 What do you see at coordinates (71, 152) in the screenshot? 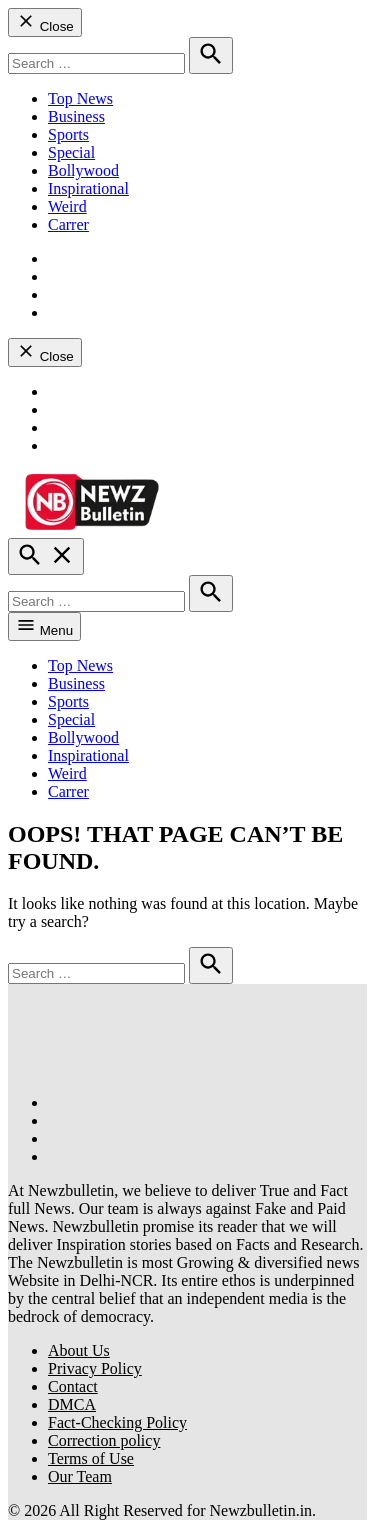
I see `Special` at bounding box center [71, 152].